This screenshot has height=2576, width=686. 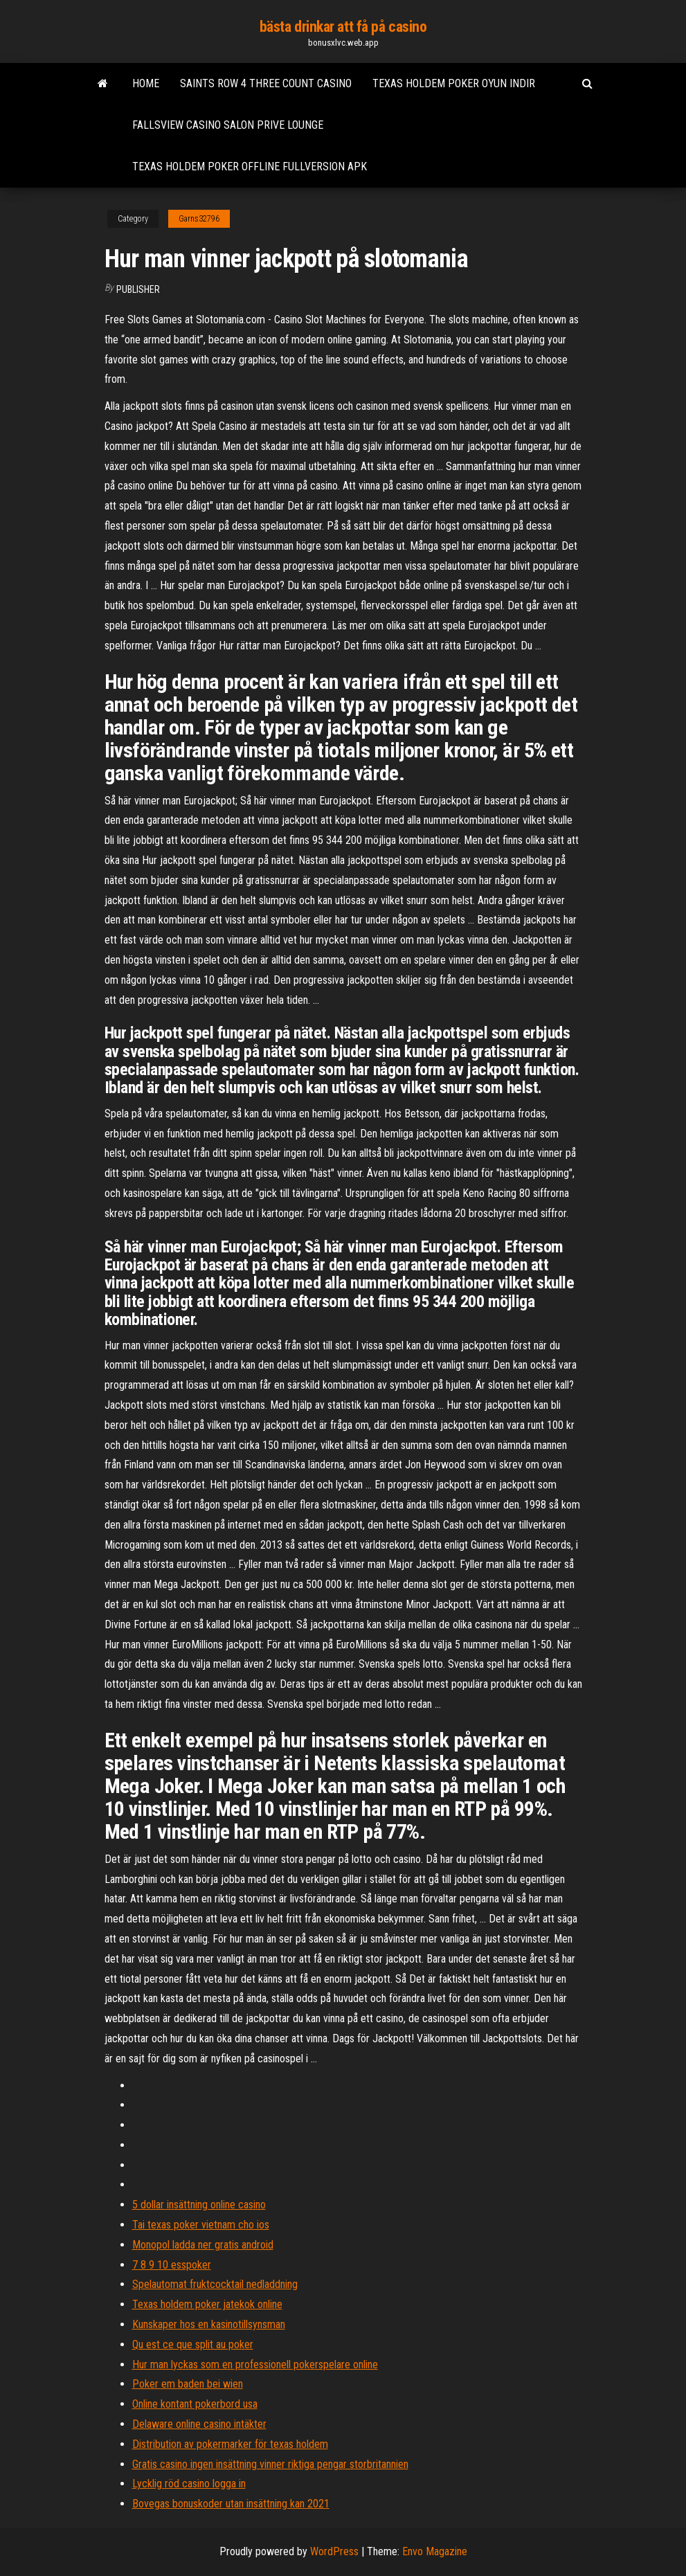 I want to click on Publisher, so click(x=138, y=289).